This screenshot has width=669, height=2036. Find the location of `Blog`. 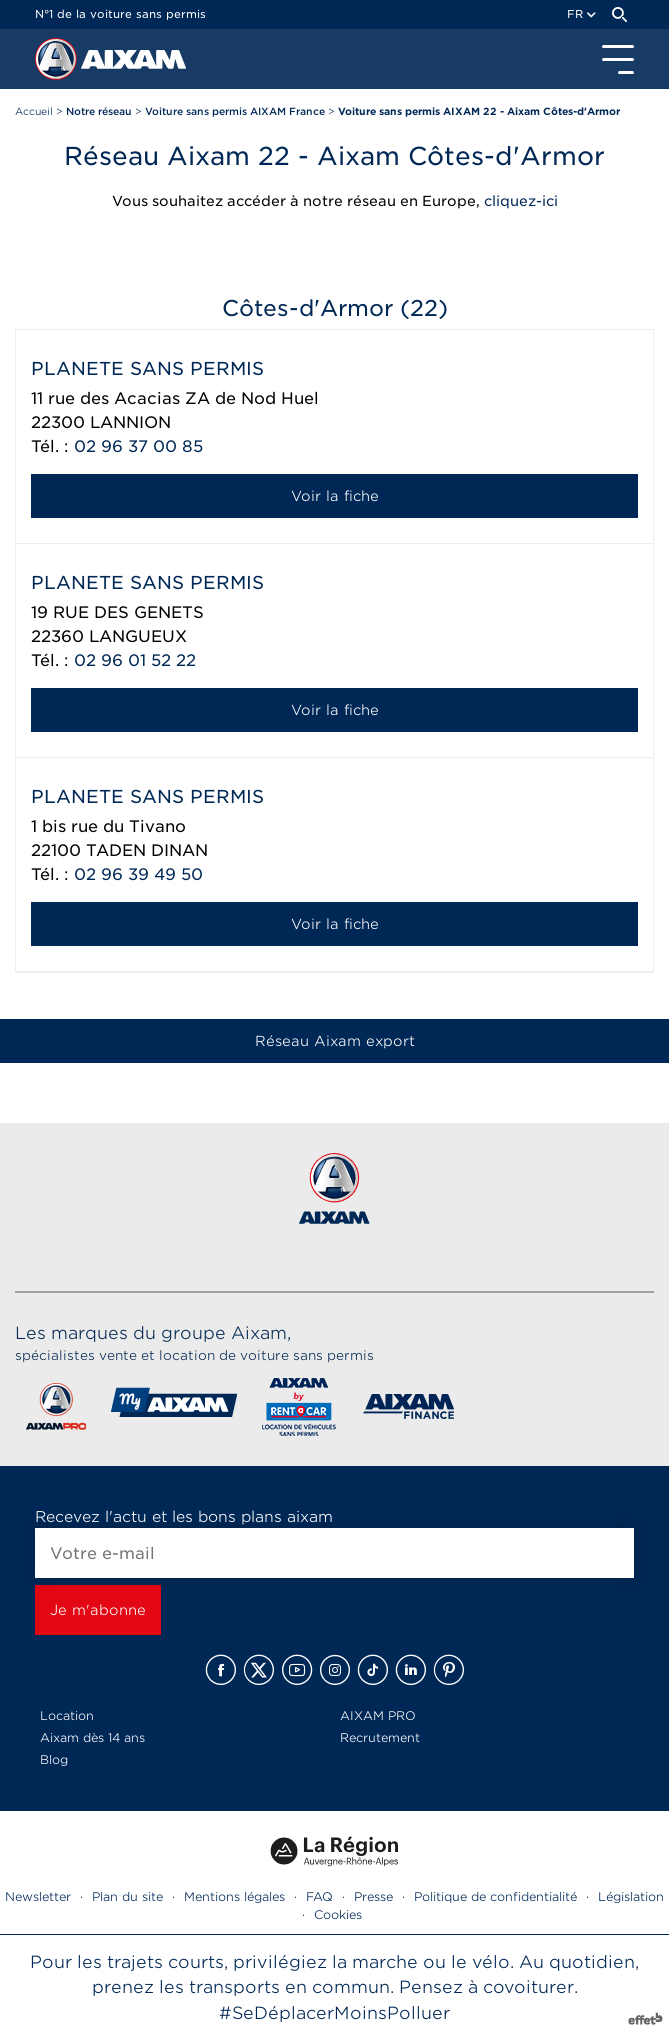

Blog is located at coordinates (54, 1759).